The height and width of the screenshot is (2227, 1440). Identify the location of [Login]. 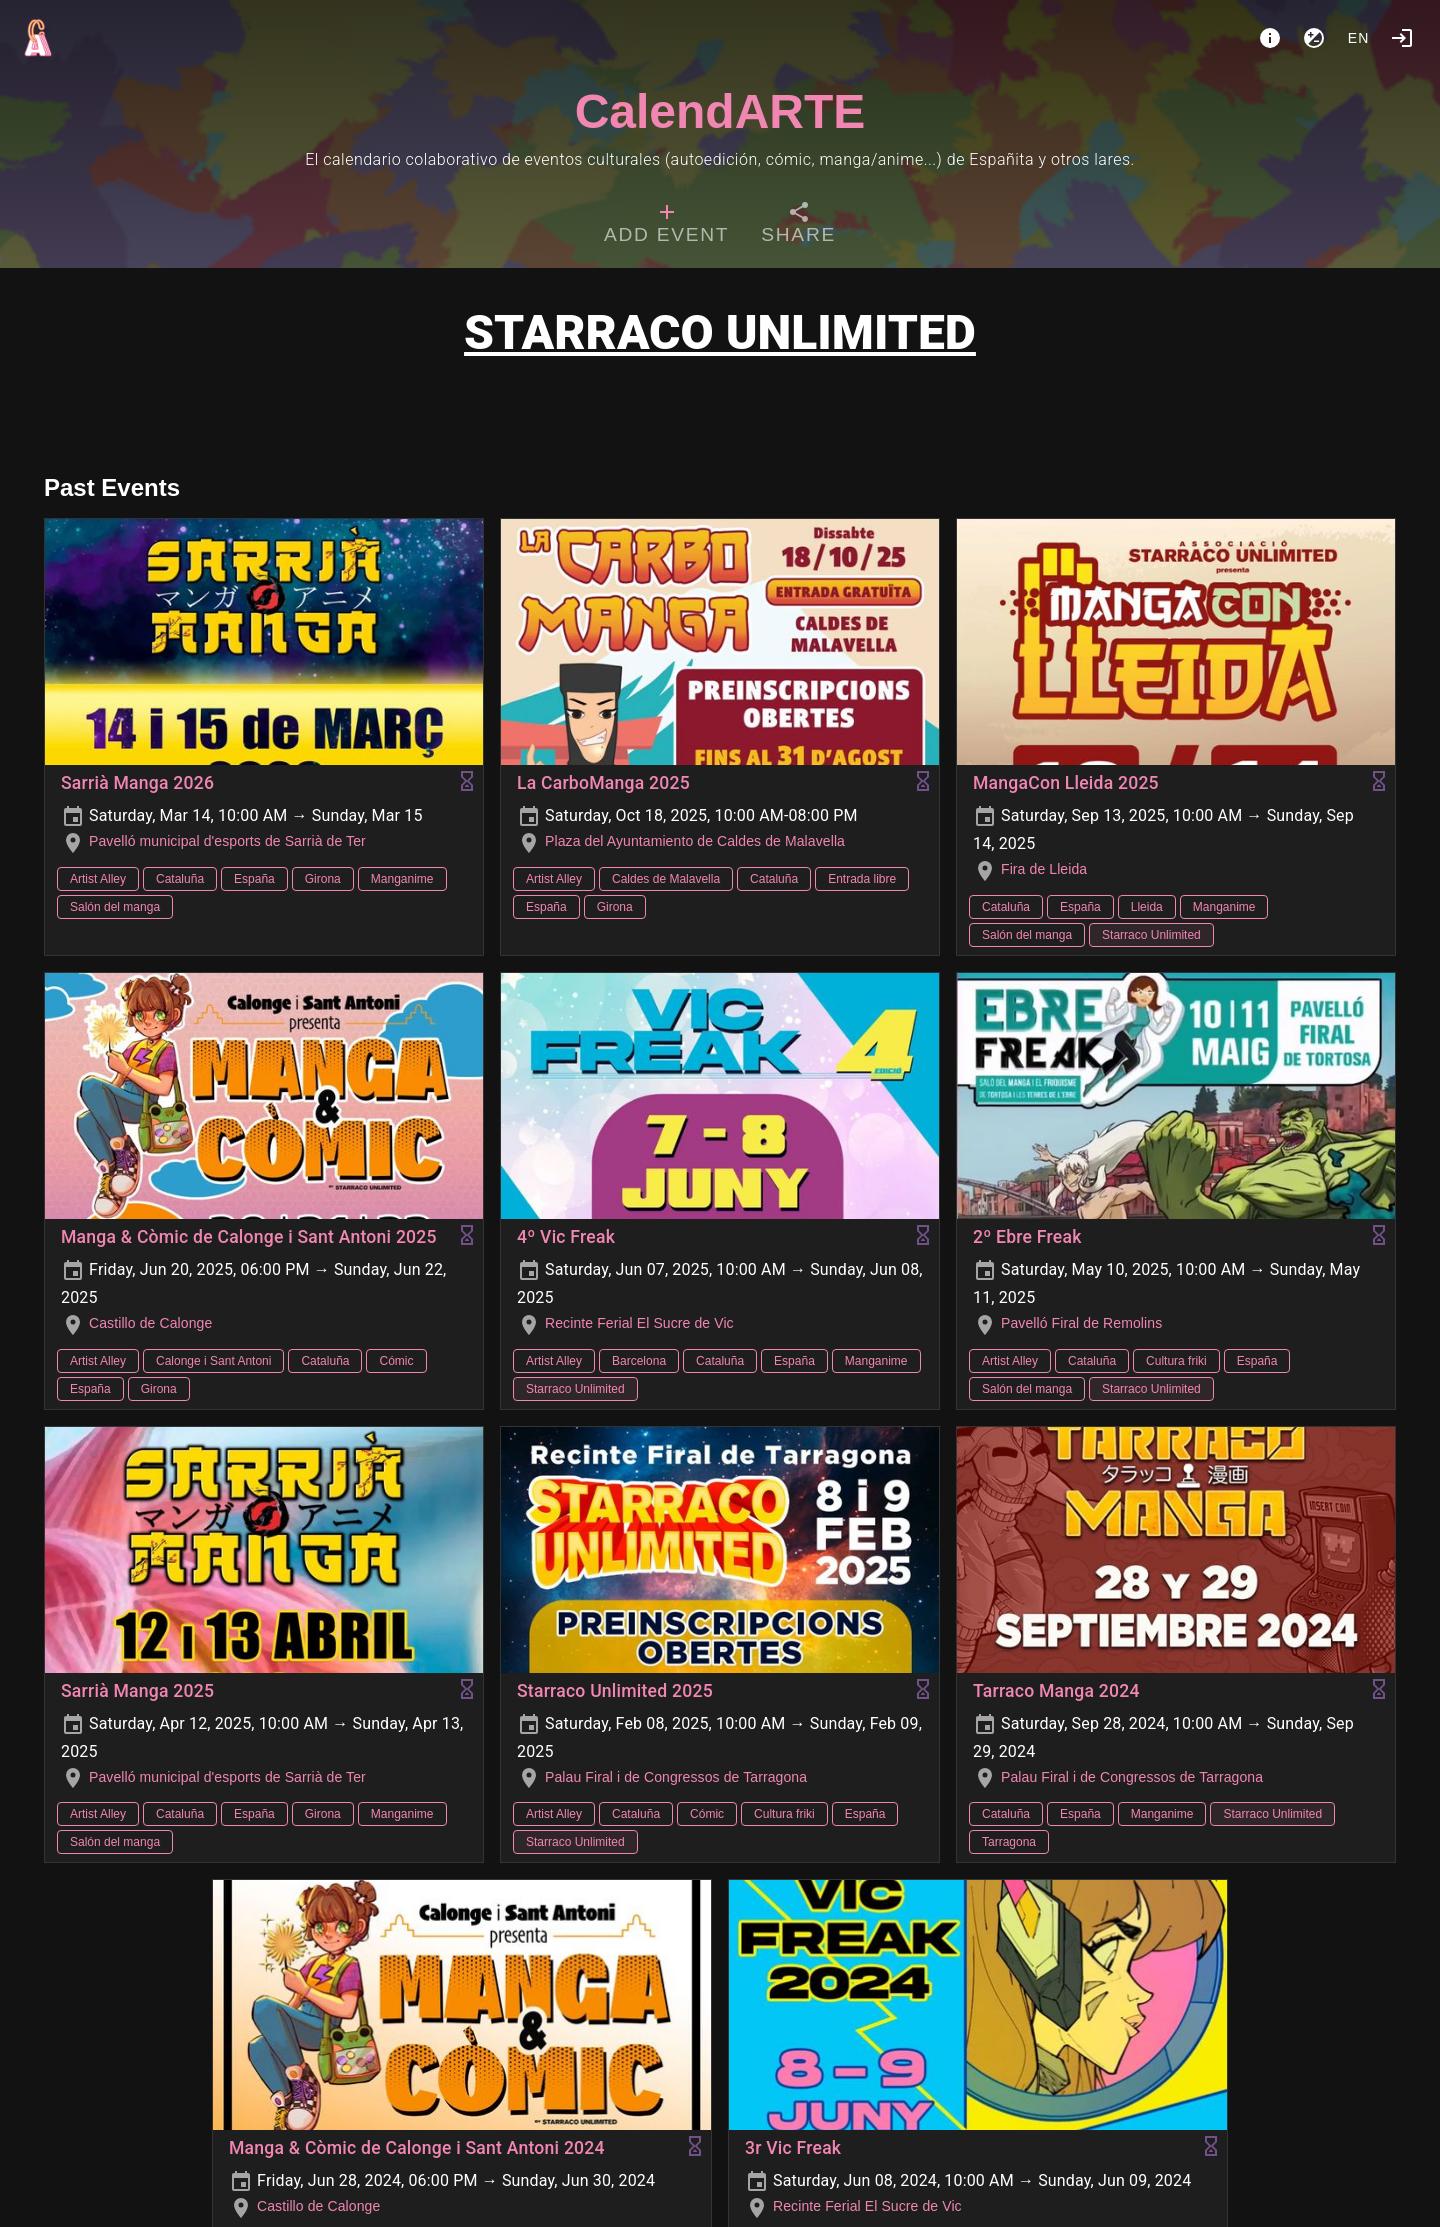
(1402, 38).